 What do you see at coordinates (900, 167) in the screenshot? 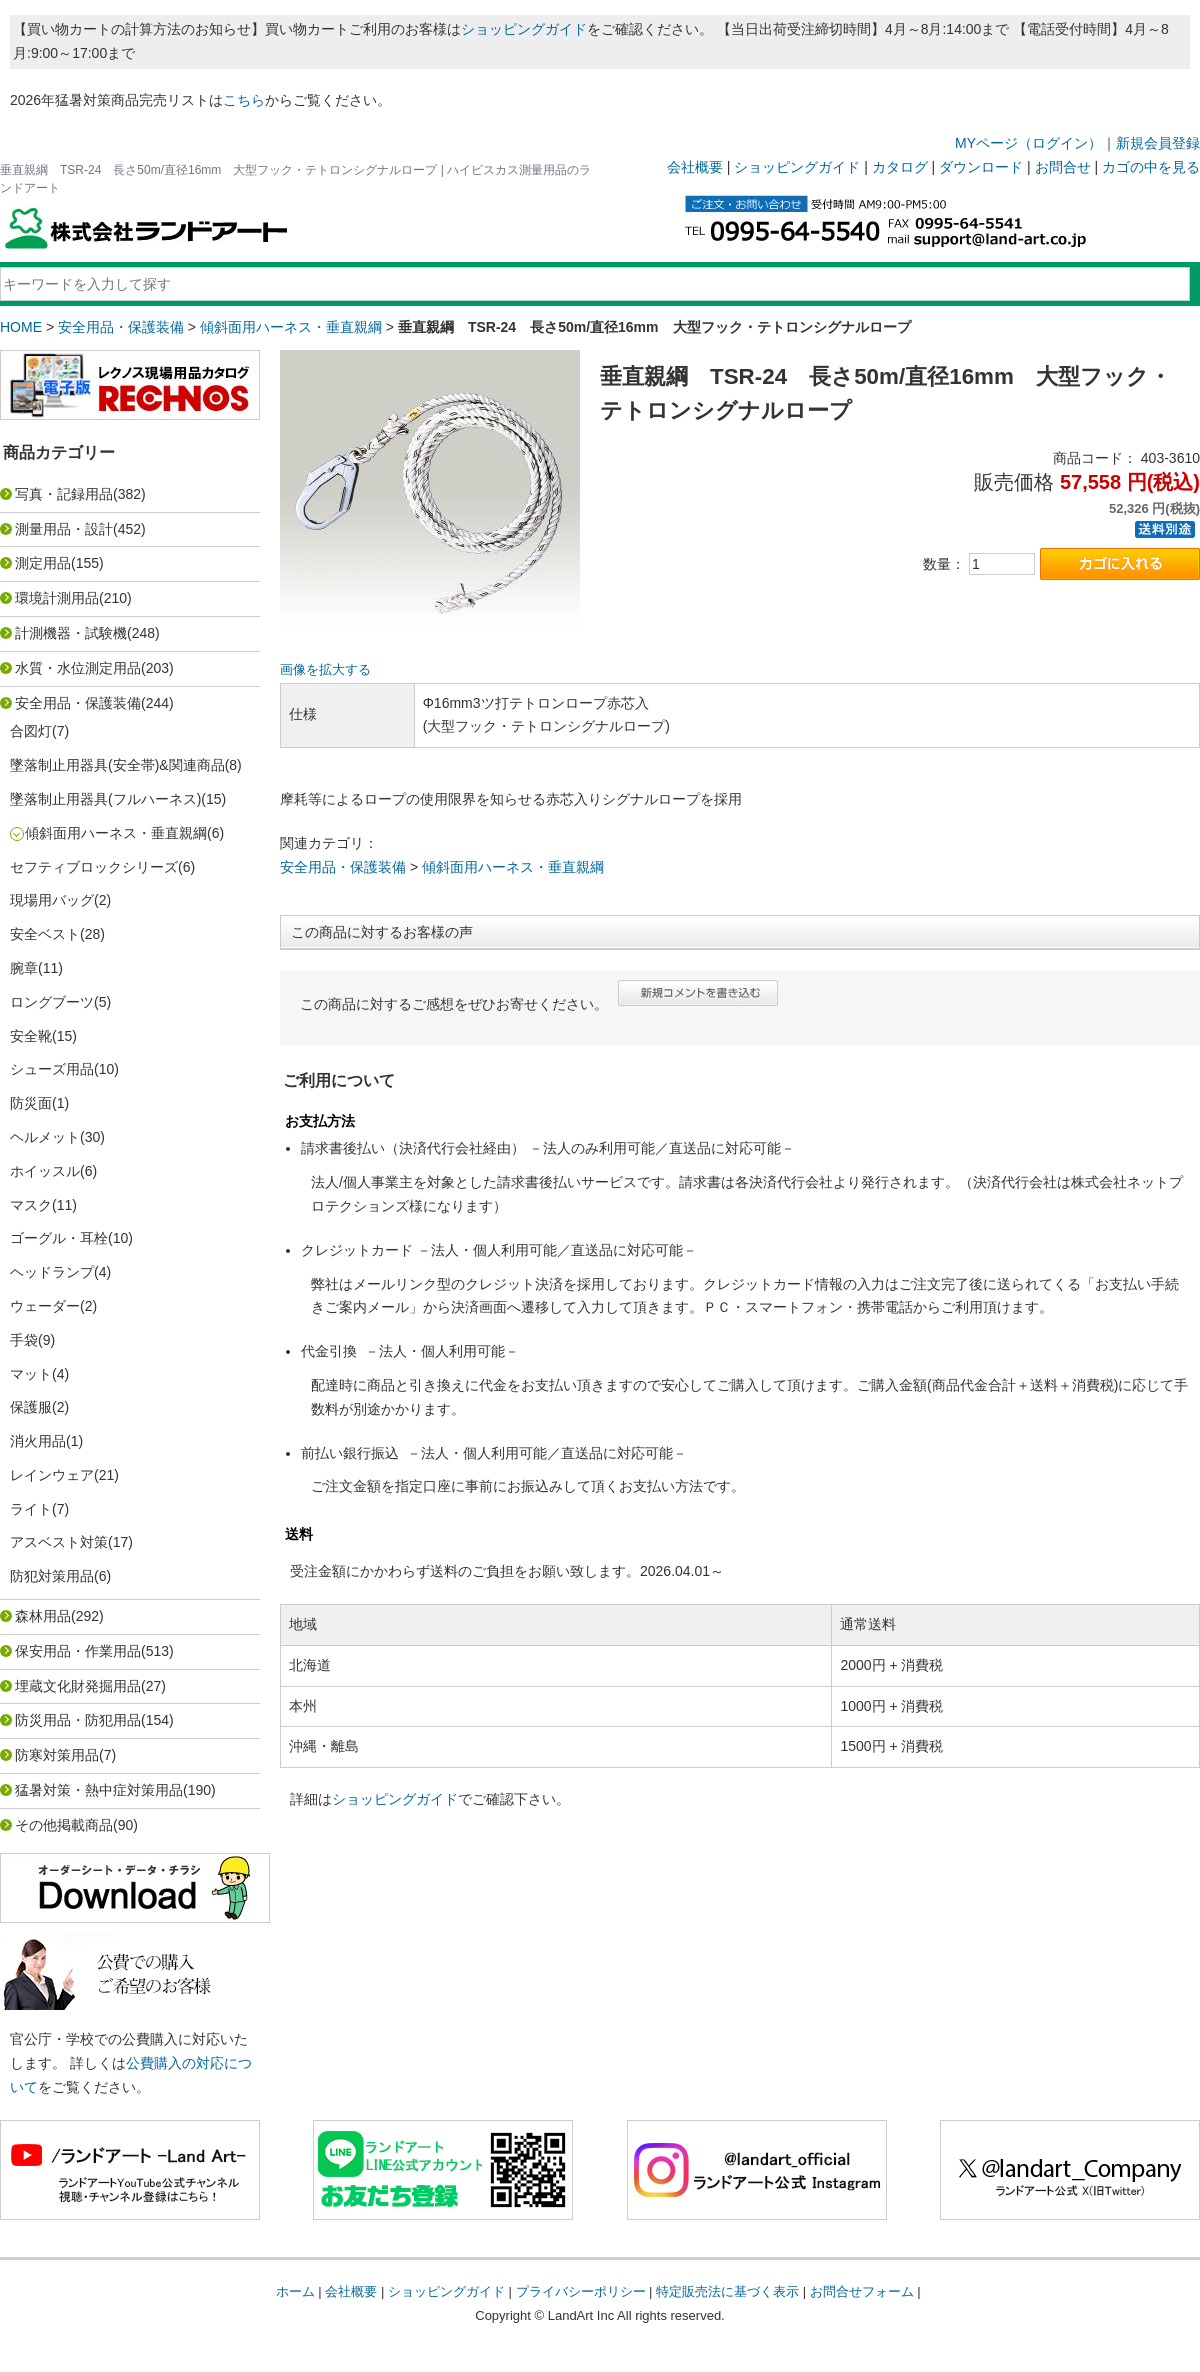
I see `カタログ` at bounding box center [900, 167].